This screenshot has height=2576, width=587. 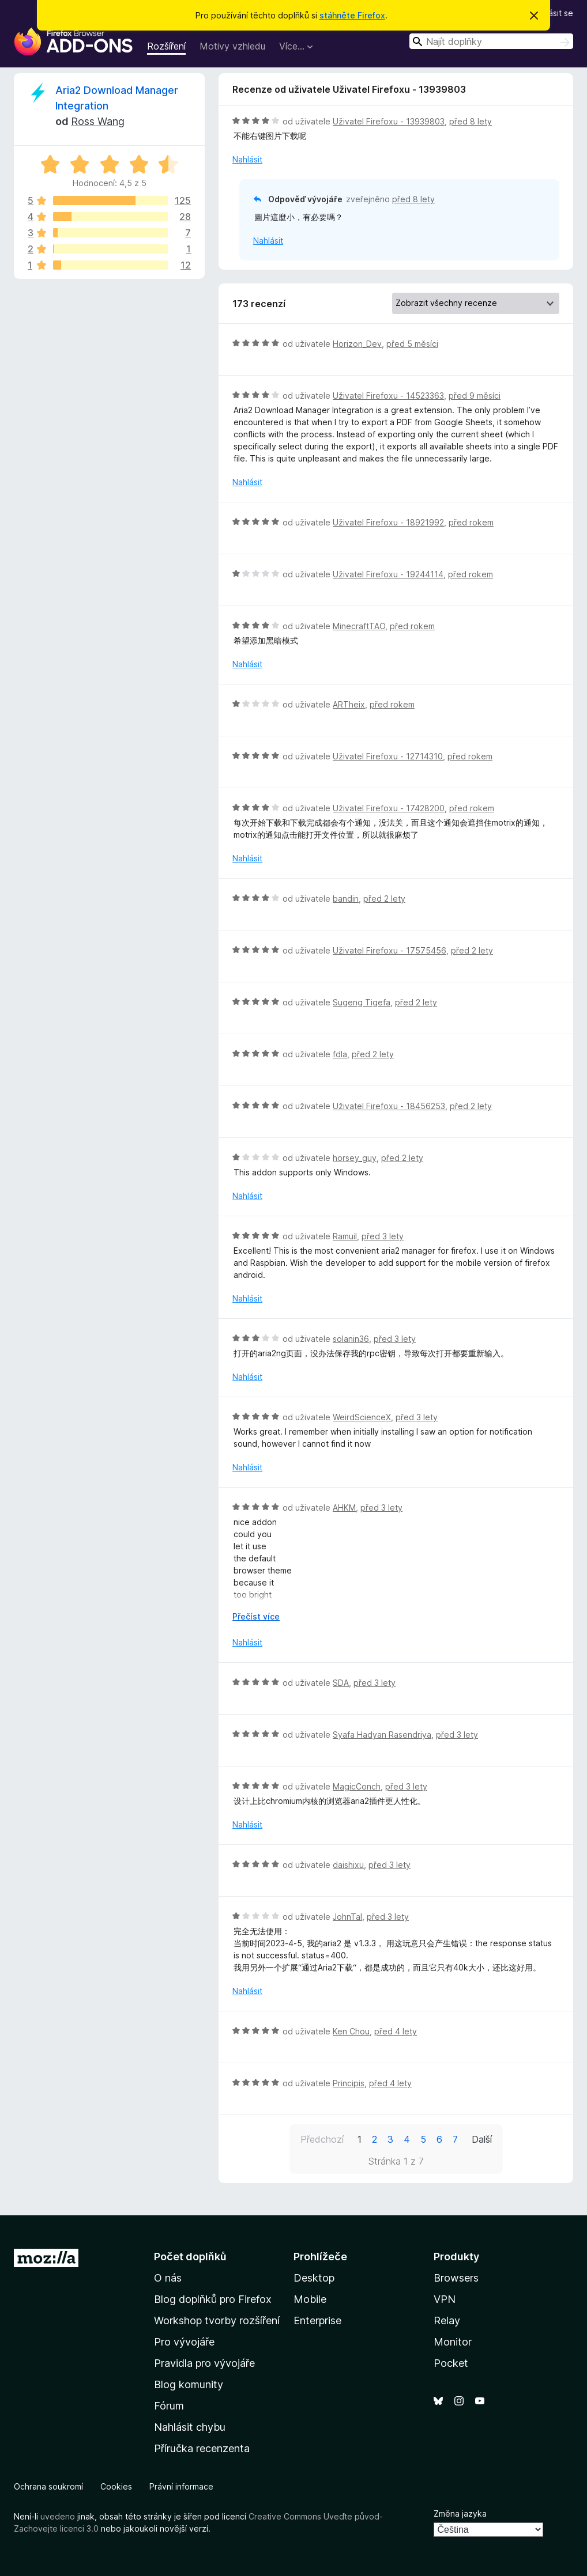 What do you see at coordinates (445, 2299) in the screenshot?
I see `VPN` at bounding box center [445, 2299].